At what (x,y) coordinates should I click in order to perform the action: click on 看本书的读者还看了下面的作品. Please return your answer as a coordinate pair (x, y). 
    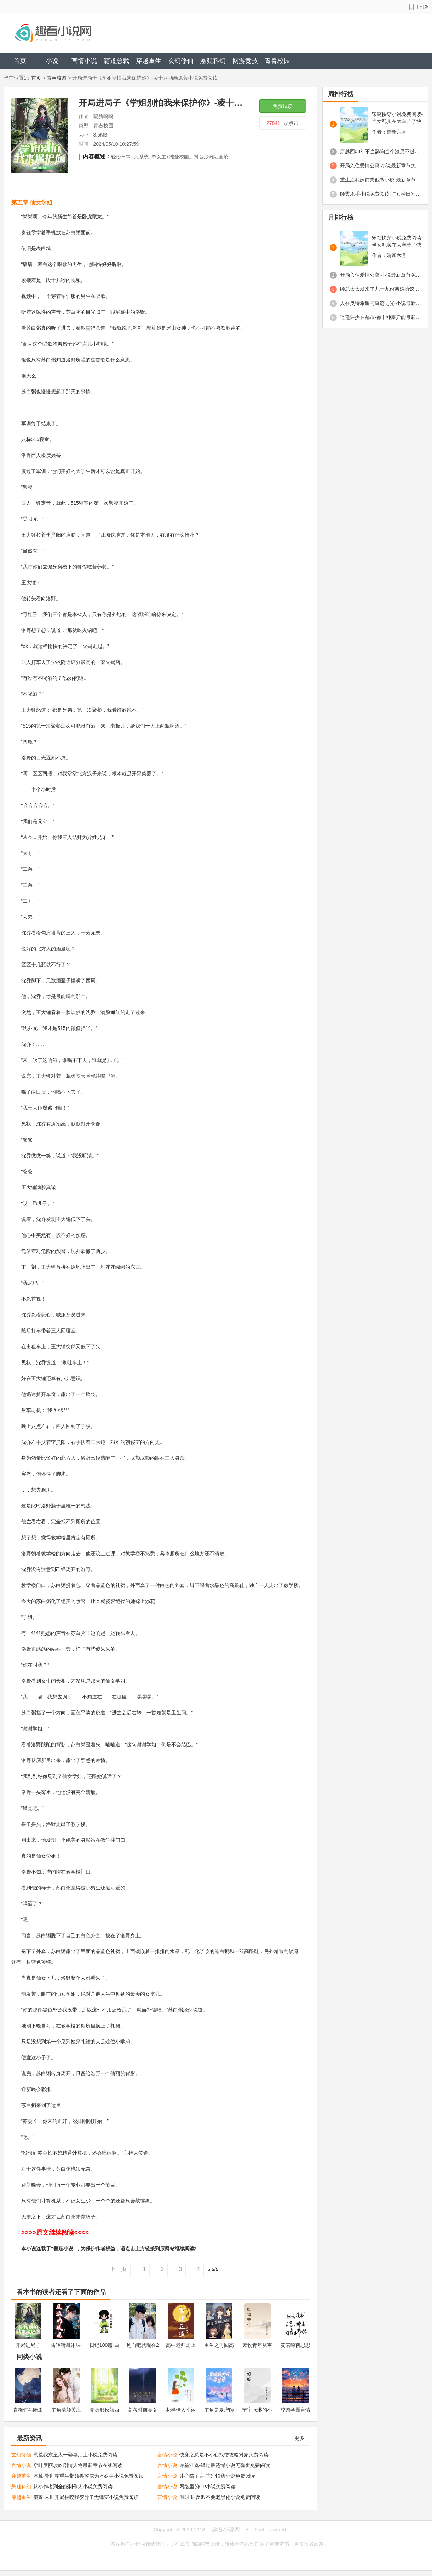
    Looking at the image, I should click on (61, 2292).